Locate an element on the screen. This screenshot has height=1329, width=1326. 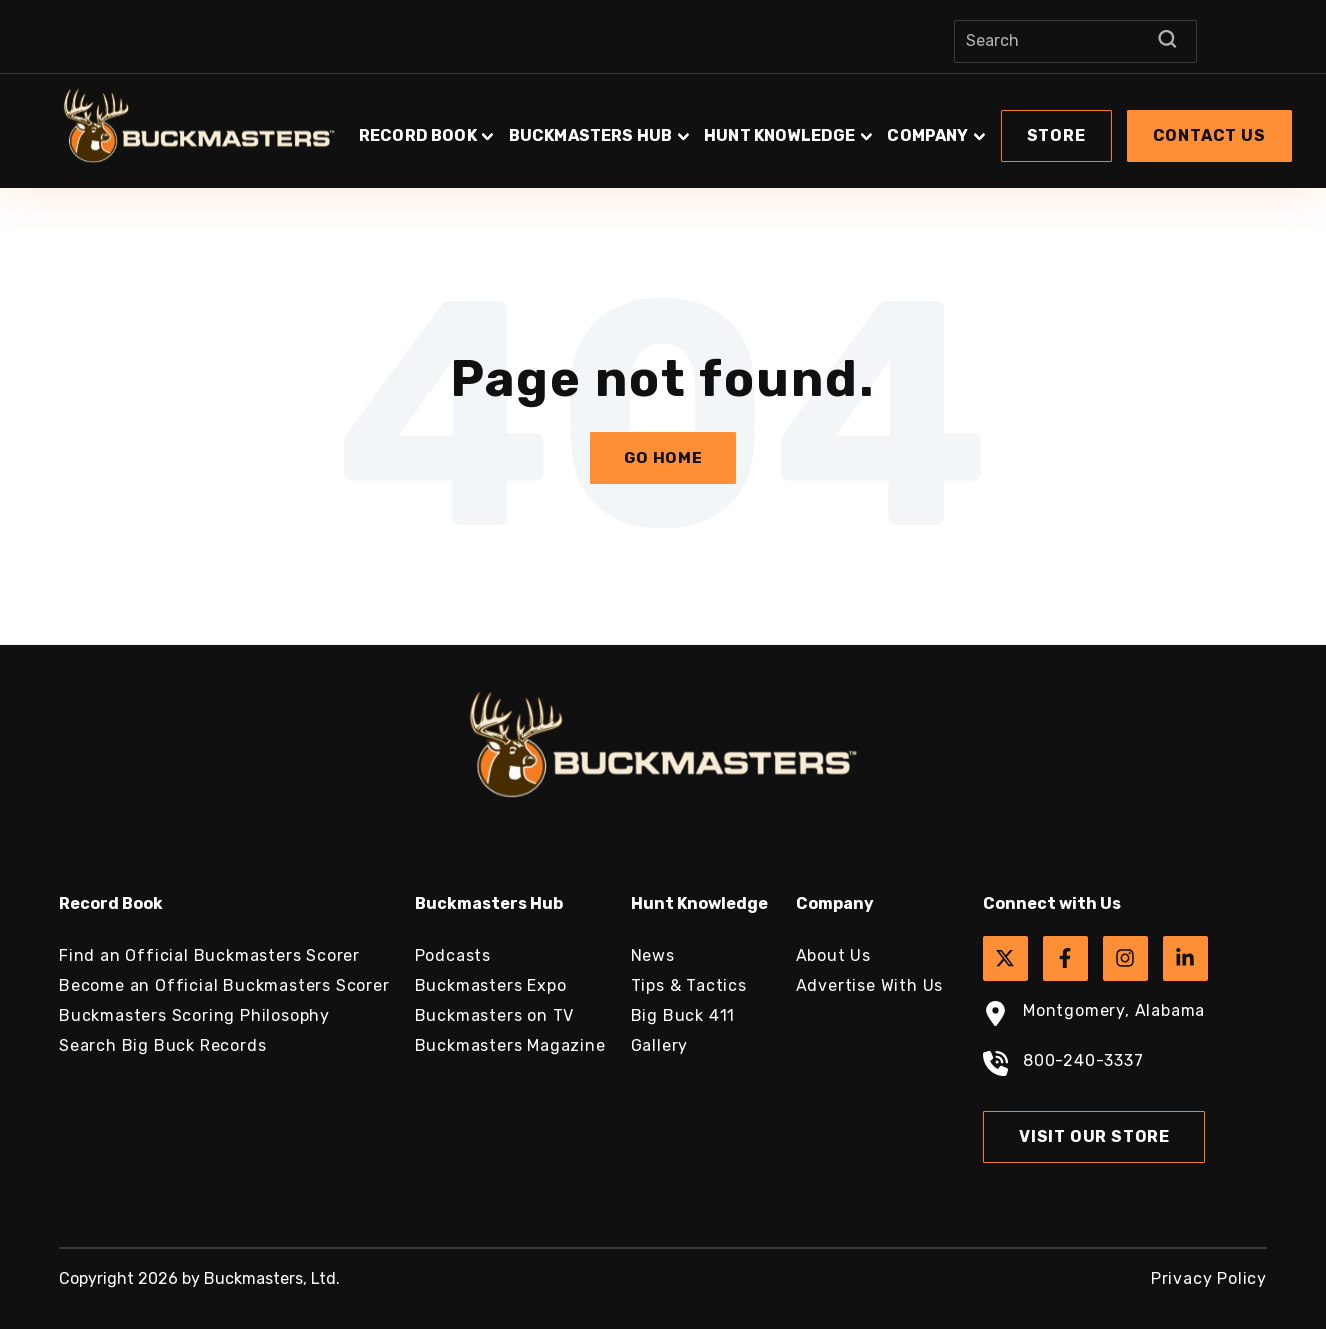
Gallery [menuitem] is located at coordinates (660, 1045).